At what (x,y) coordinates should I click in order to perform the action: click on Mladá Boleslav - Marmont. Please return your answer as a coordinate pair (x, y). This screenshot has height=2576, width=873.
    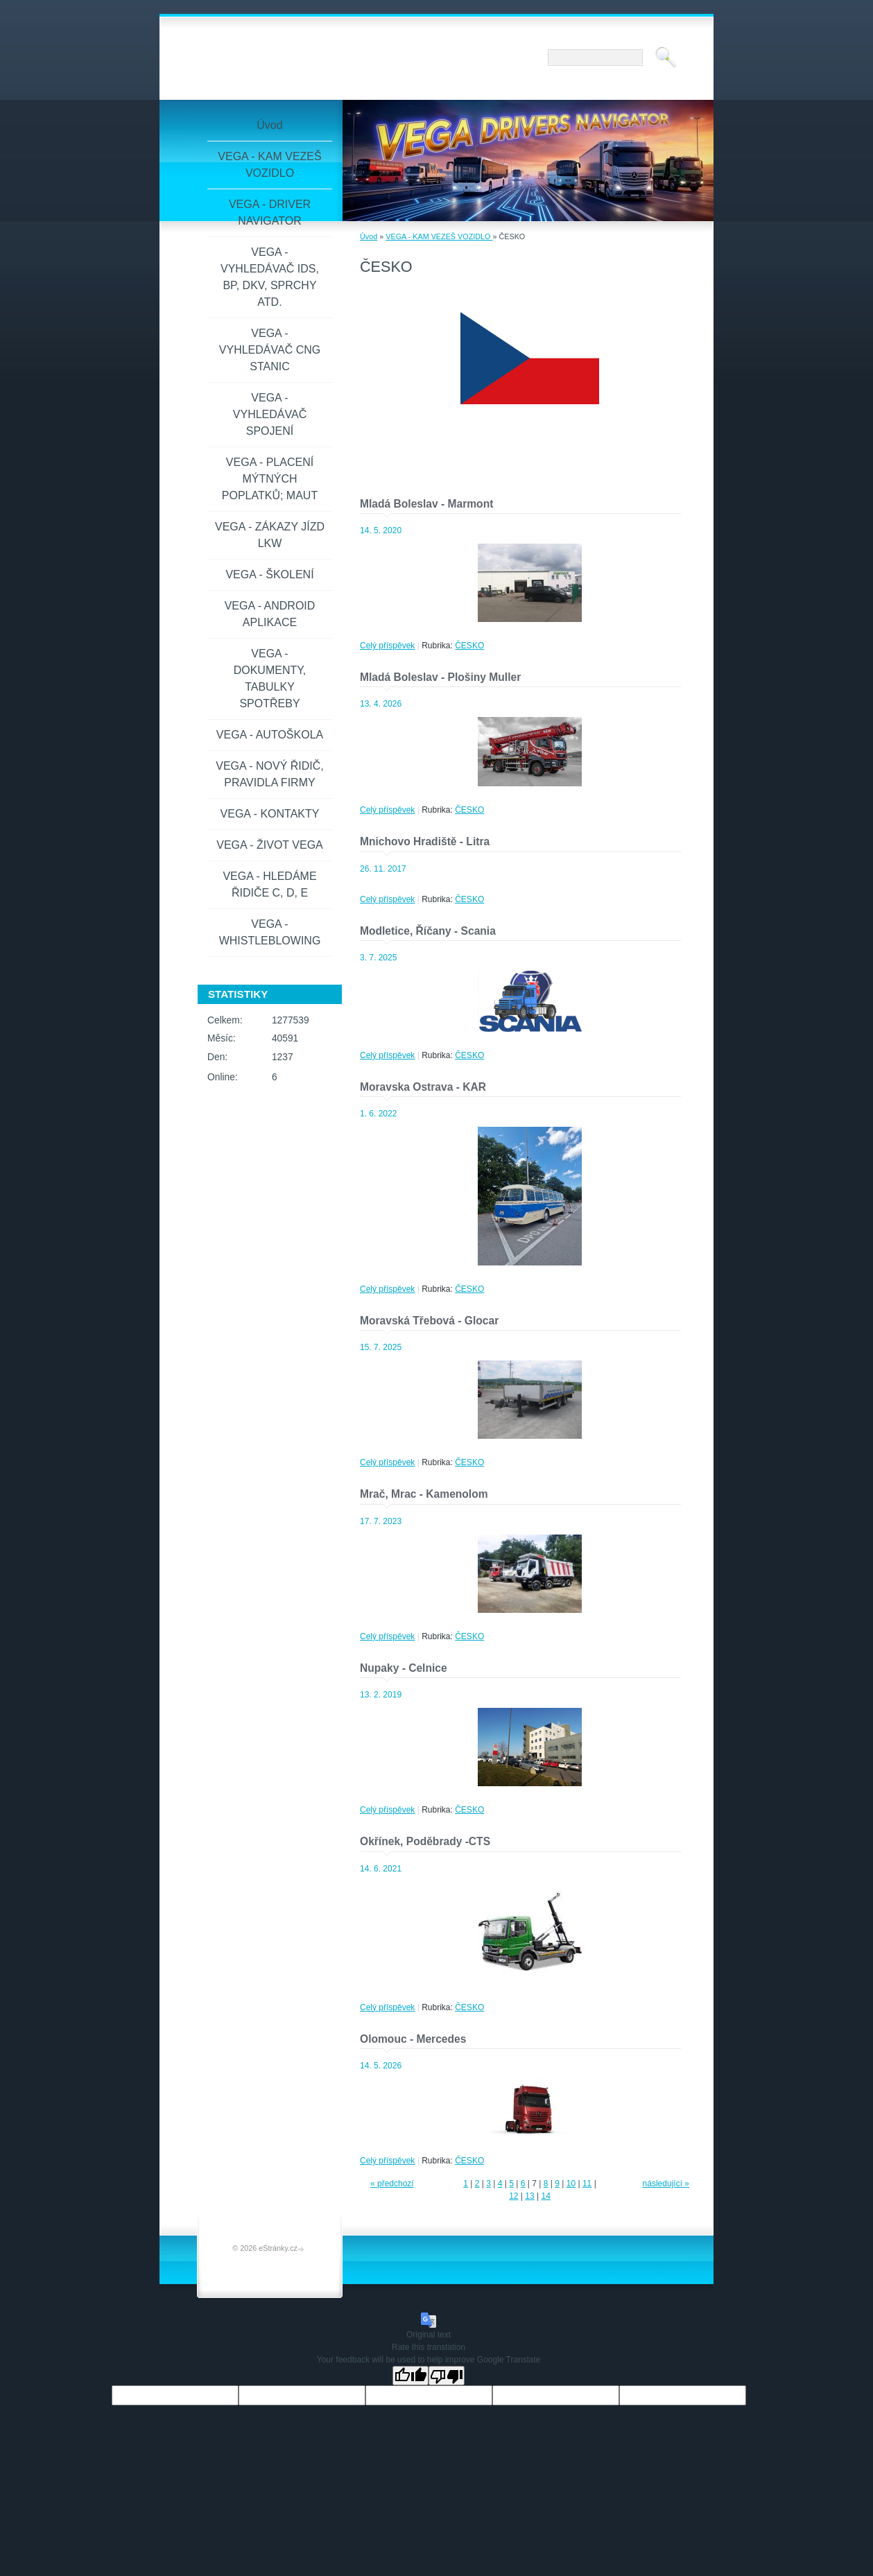
    Looking at the image, I should click on (426, 504).